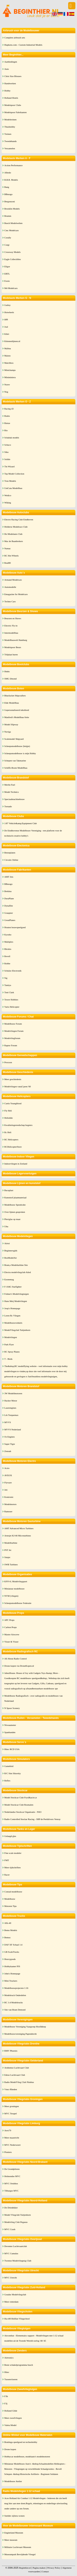  Describe the element at coordinates (7, 956) in the screenshot. I see `Revell` at that location.